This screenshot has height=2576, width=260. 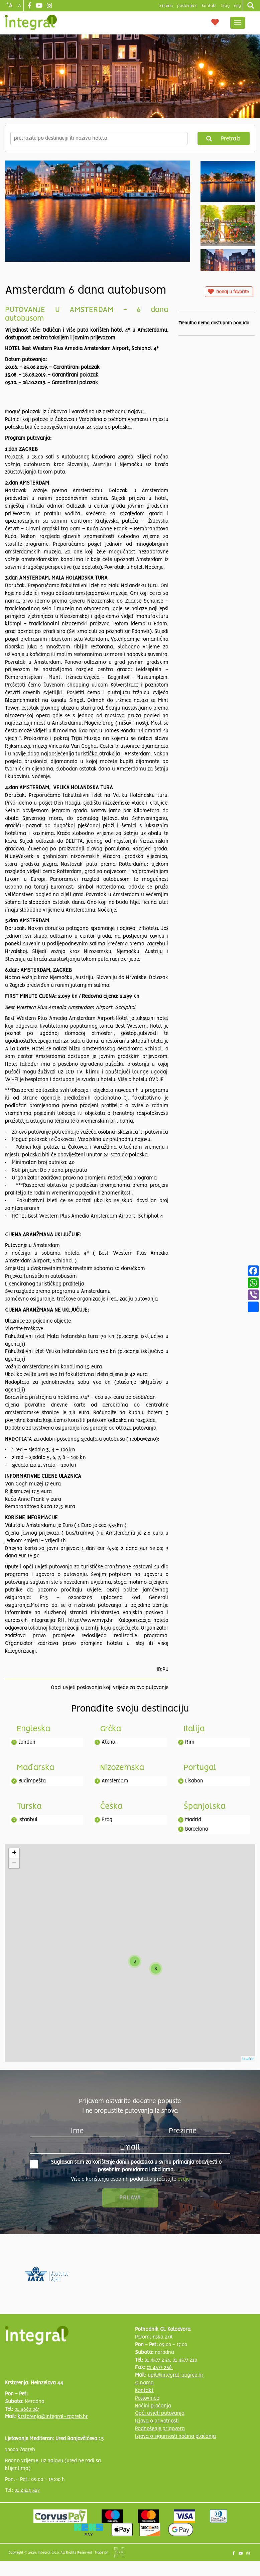 I want to click on − [button], so click(x=14, y=1863).